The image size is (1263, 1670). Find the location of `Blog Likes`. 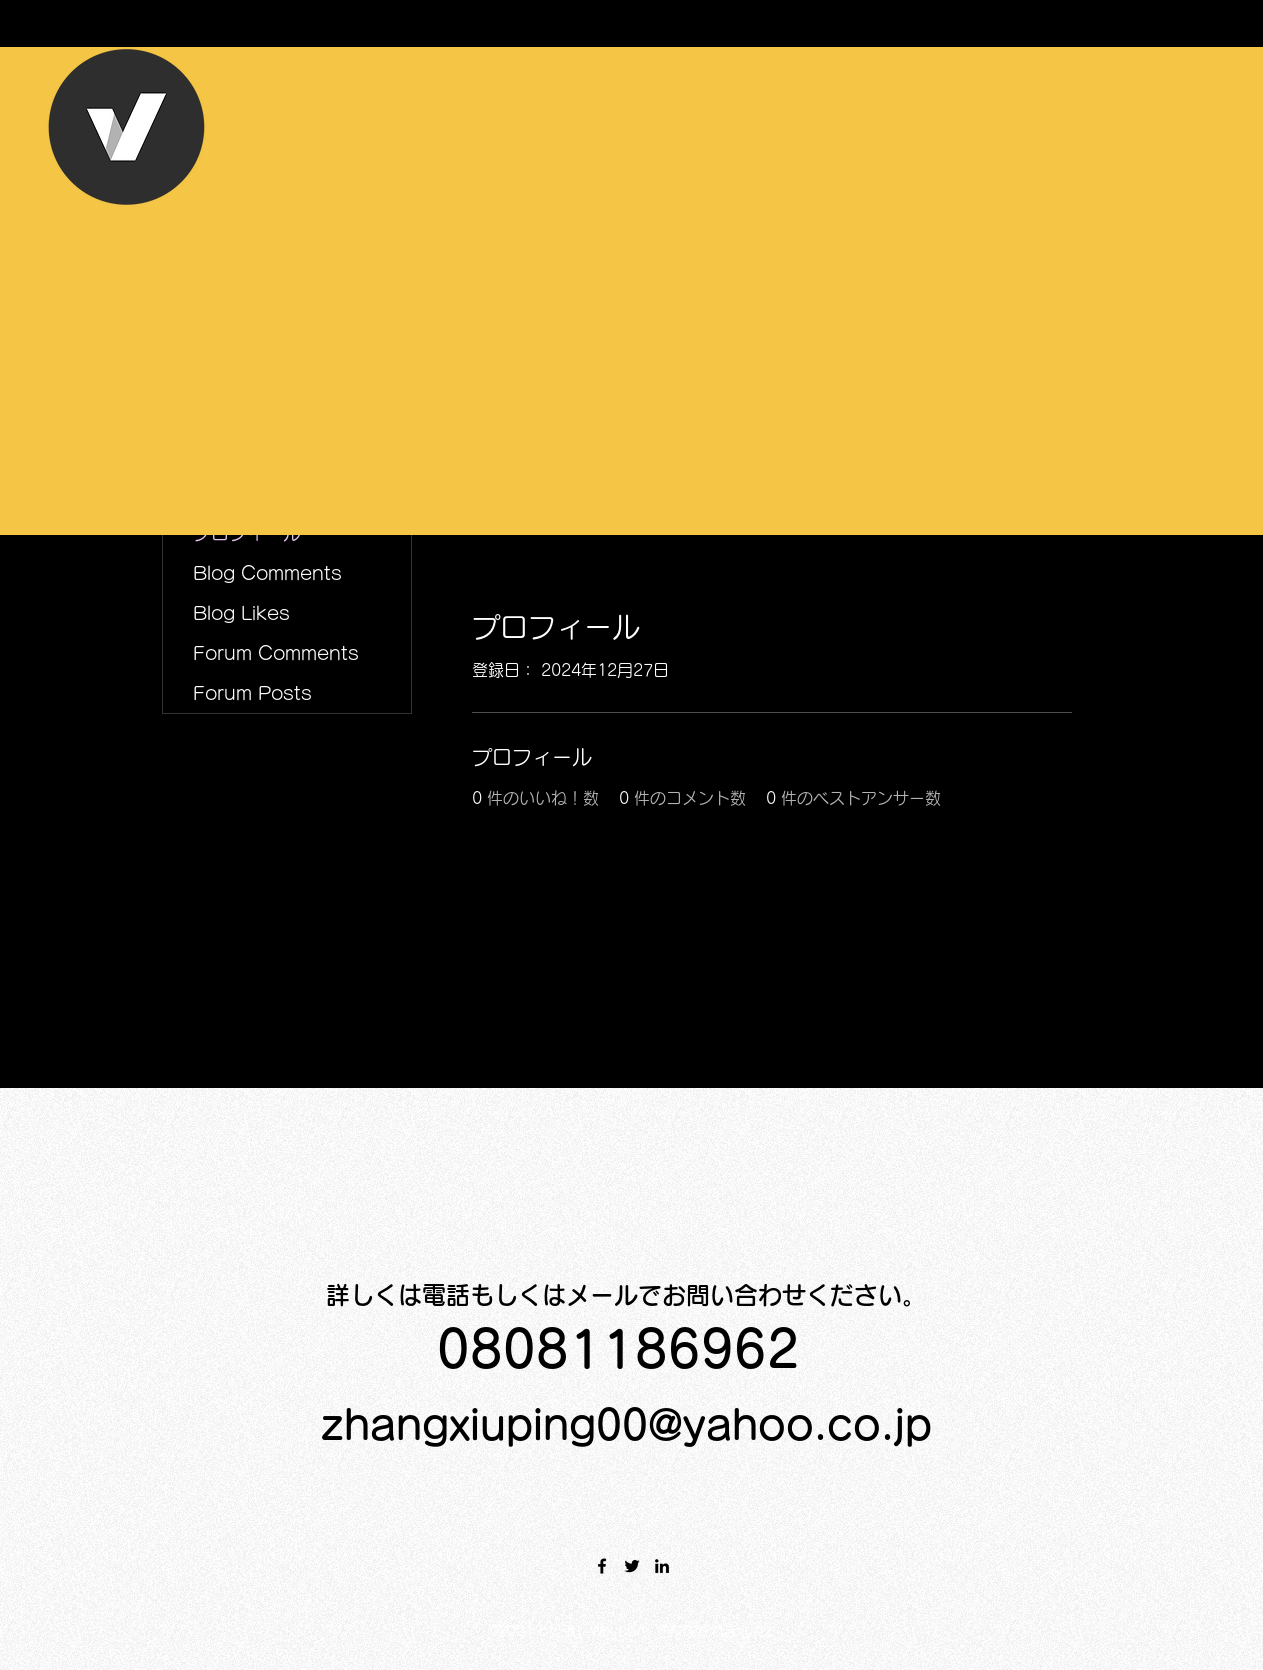

Blog Likes is located at coordinates (241, 613).